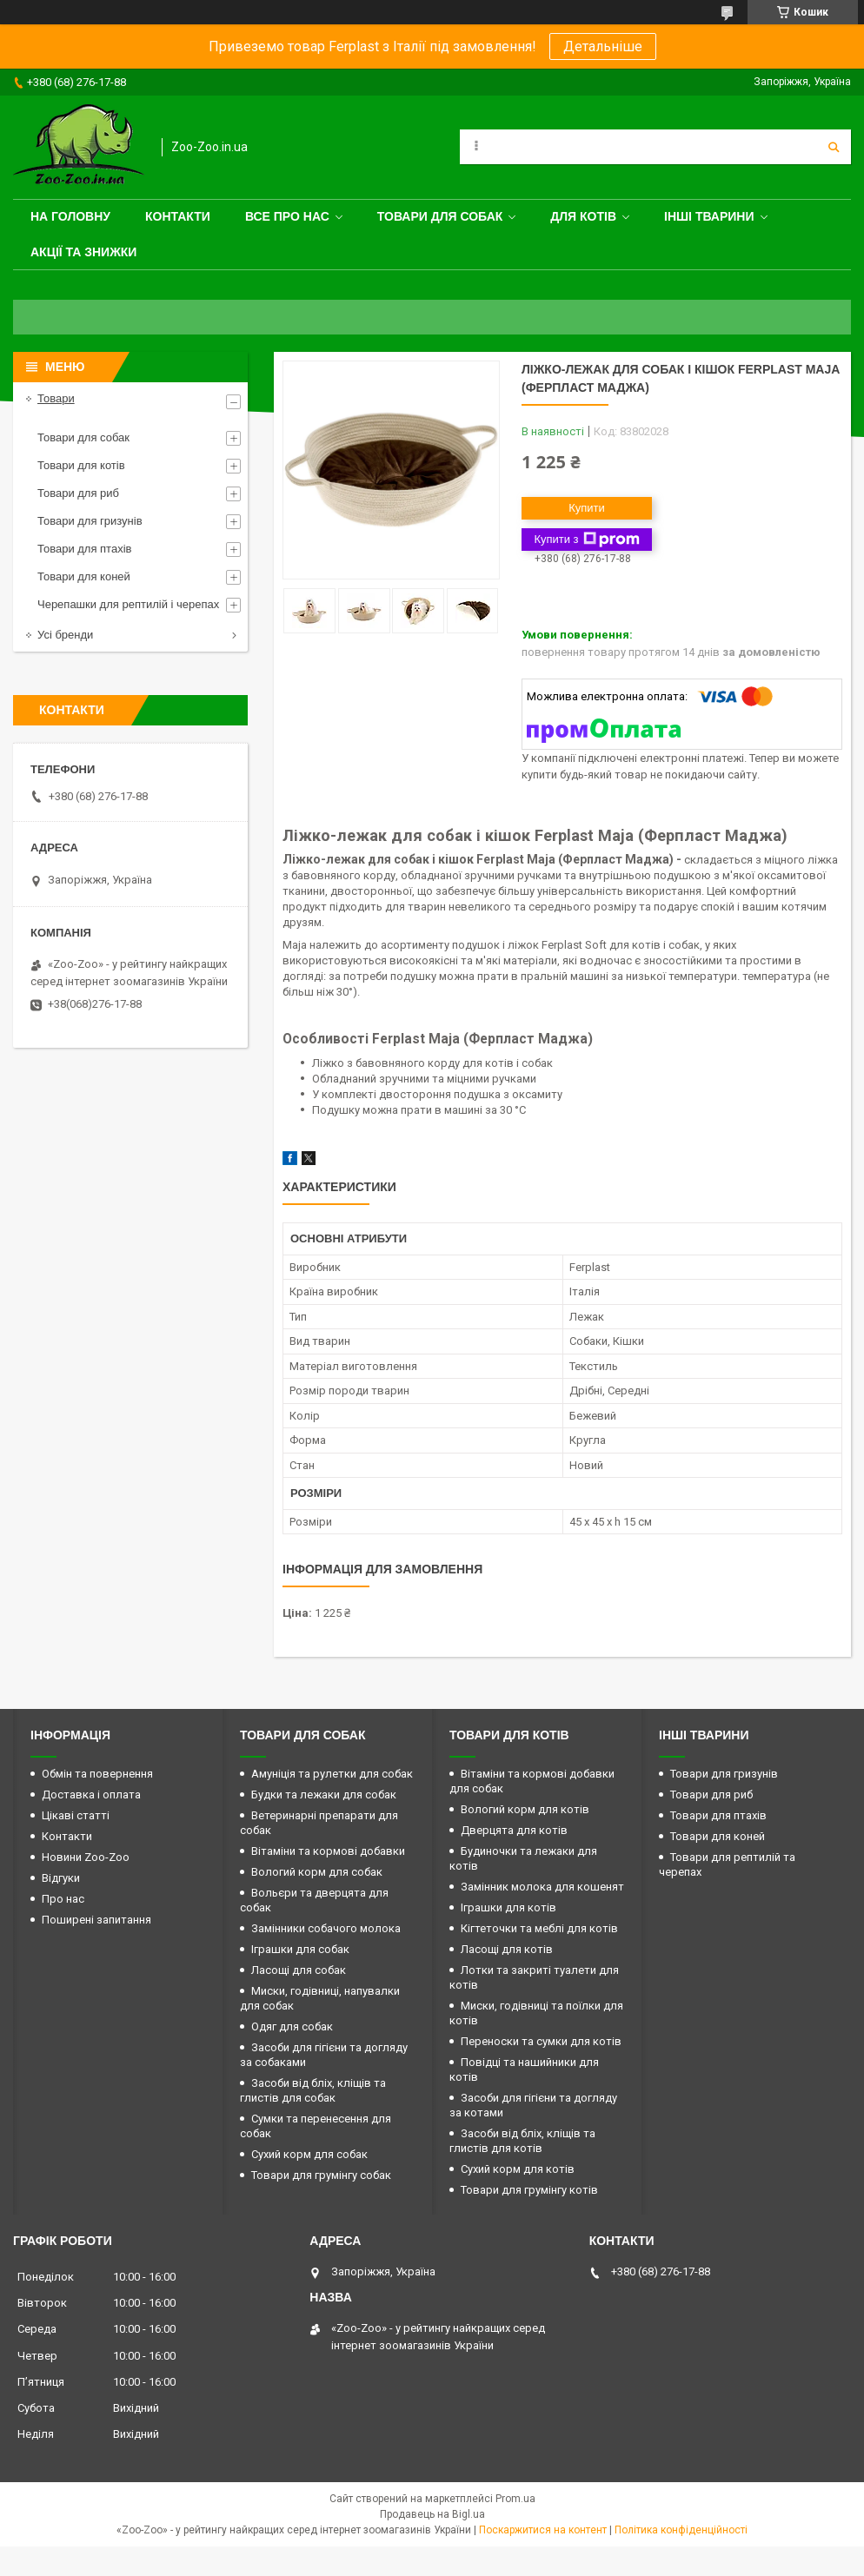 The height and width of the screenshot is (2576, 864). Describe the element at coordinates (583, 216) in the screenshot. I see `для котів` at that location.